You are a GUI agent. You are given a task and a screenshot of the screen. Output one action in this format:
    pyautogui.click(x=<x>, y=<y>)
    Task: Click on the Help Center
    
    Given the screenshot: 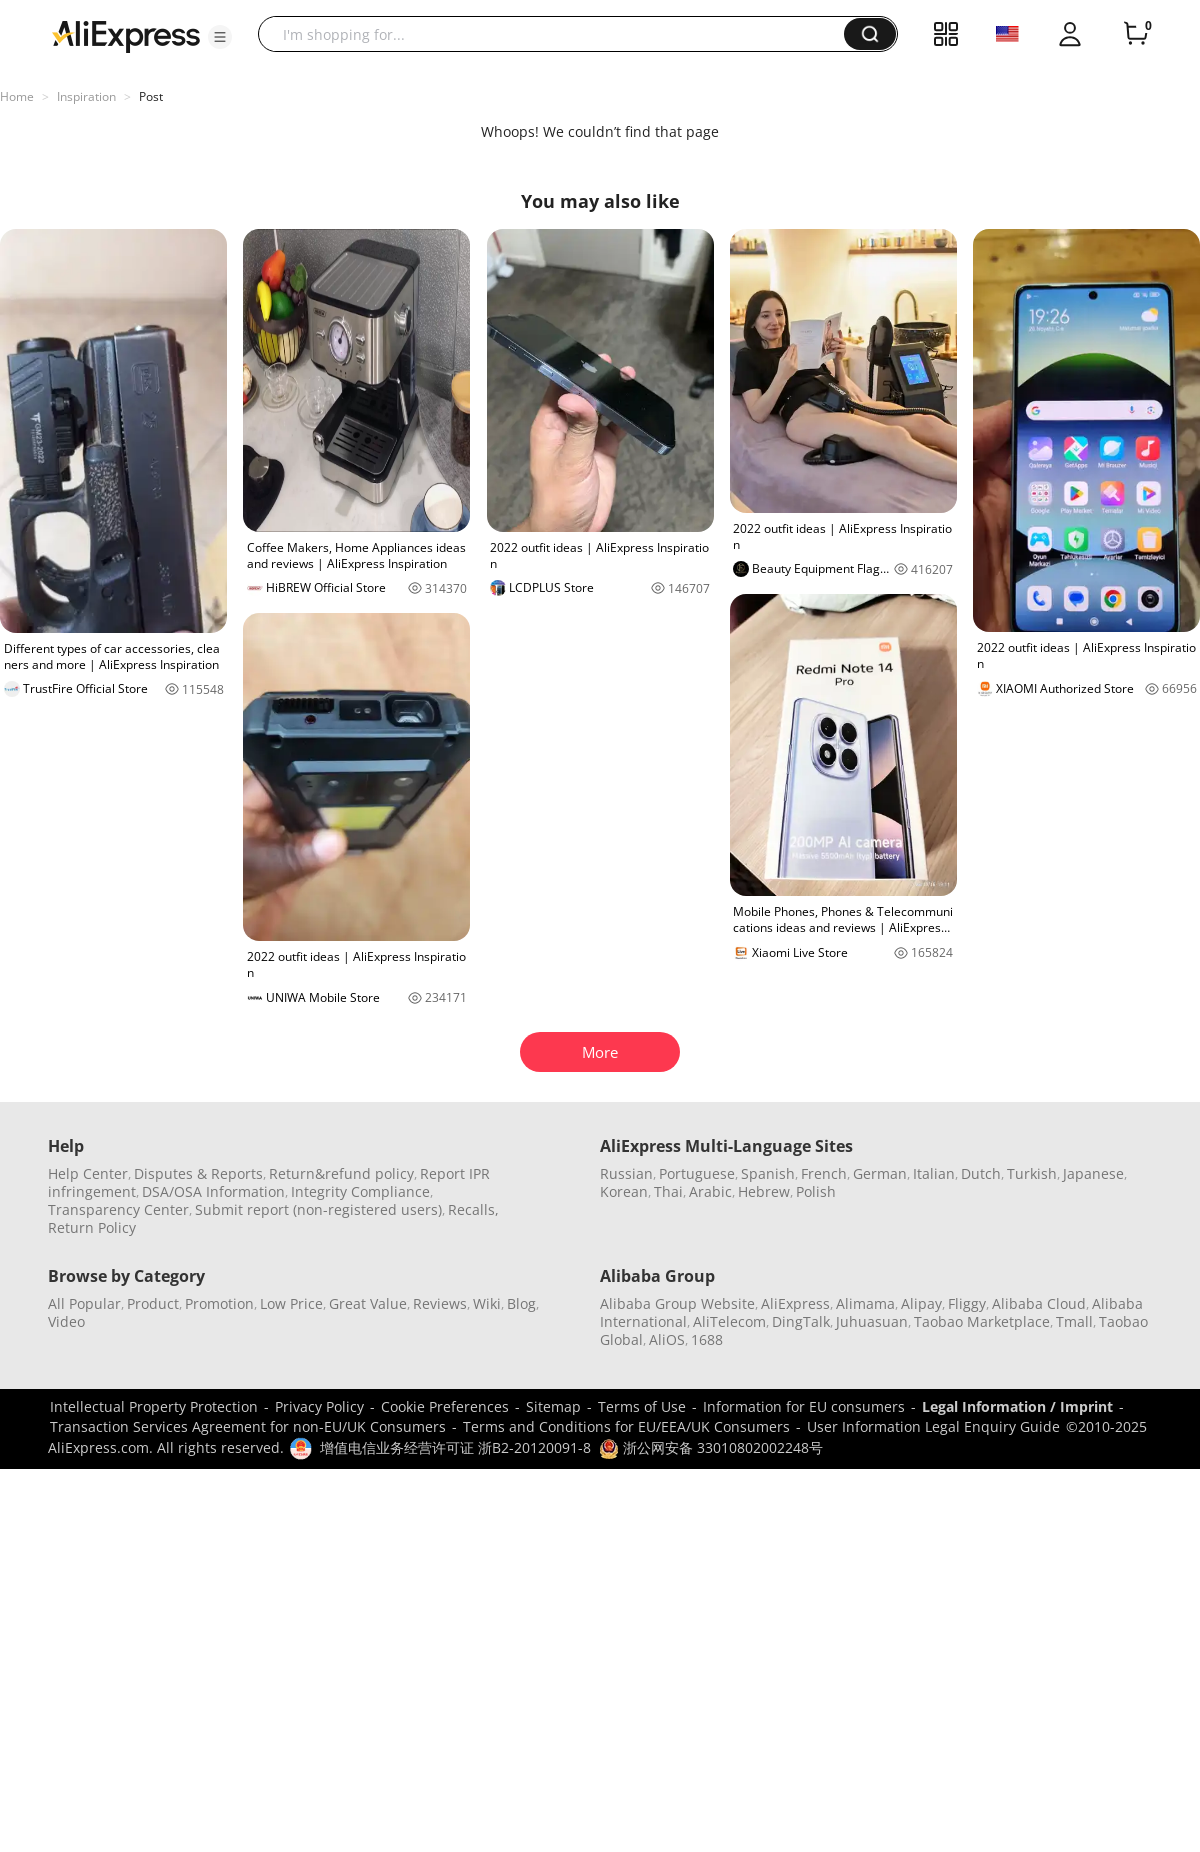 What is the action you would take?
    pyautogui.click(x=88, y=1173)
    